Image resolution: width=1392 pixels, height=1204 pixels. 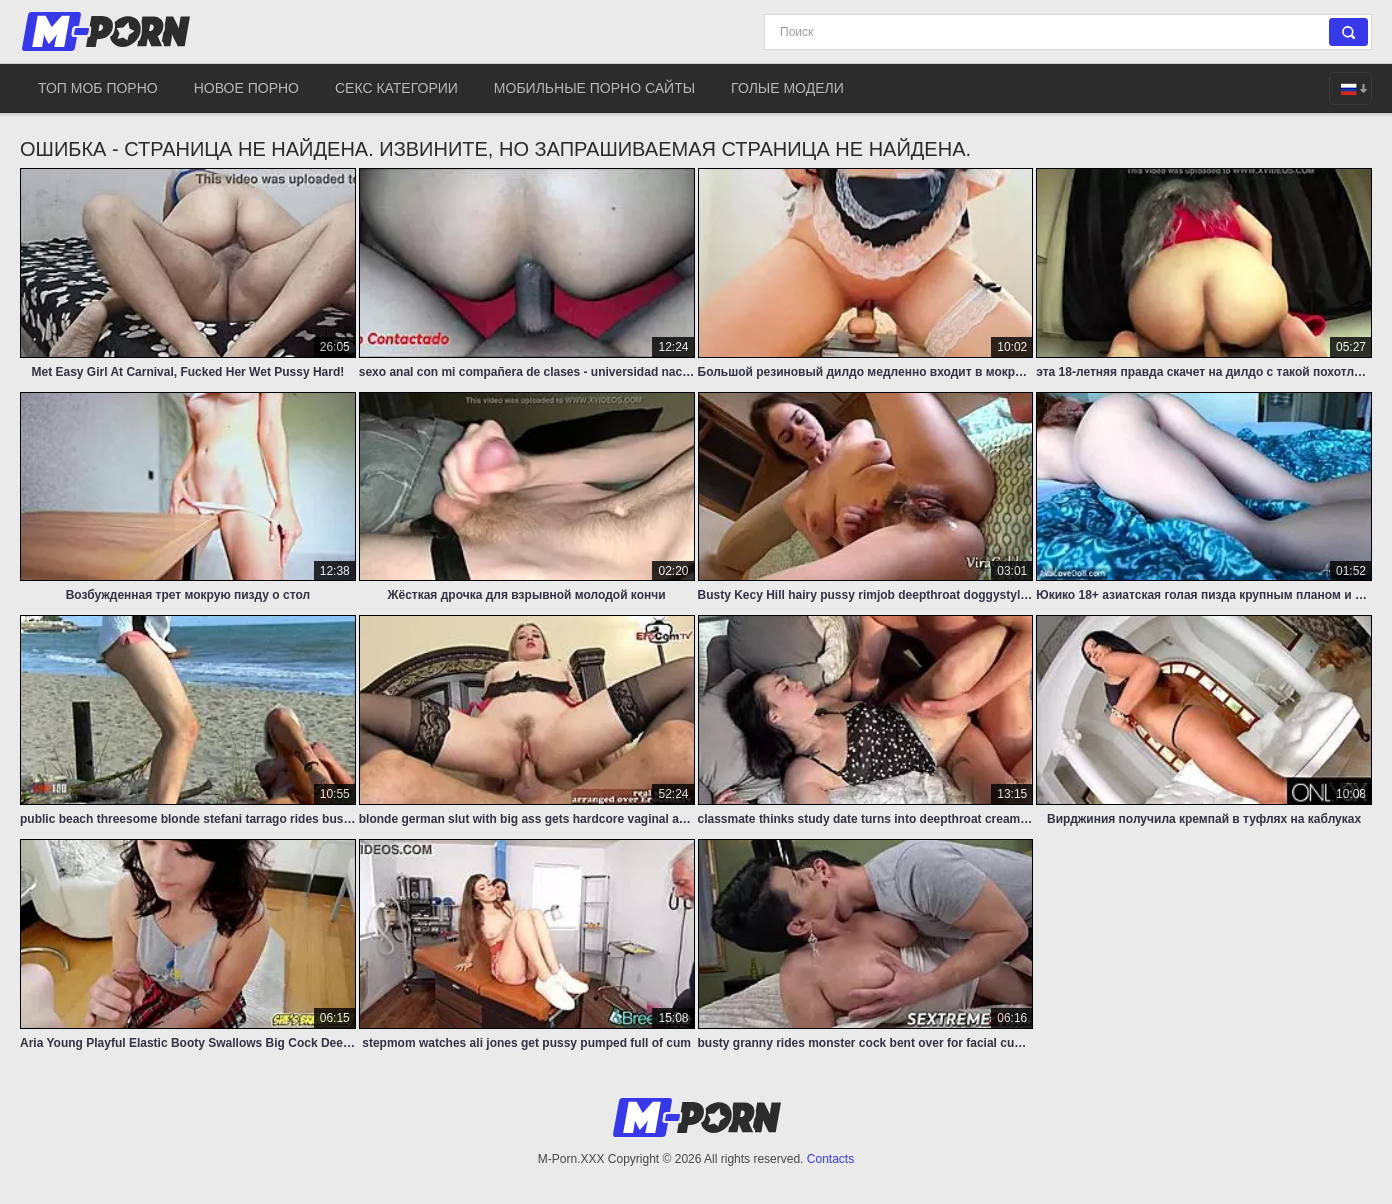 I want to click on Новое порно, so click(x=246, y=88).